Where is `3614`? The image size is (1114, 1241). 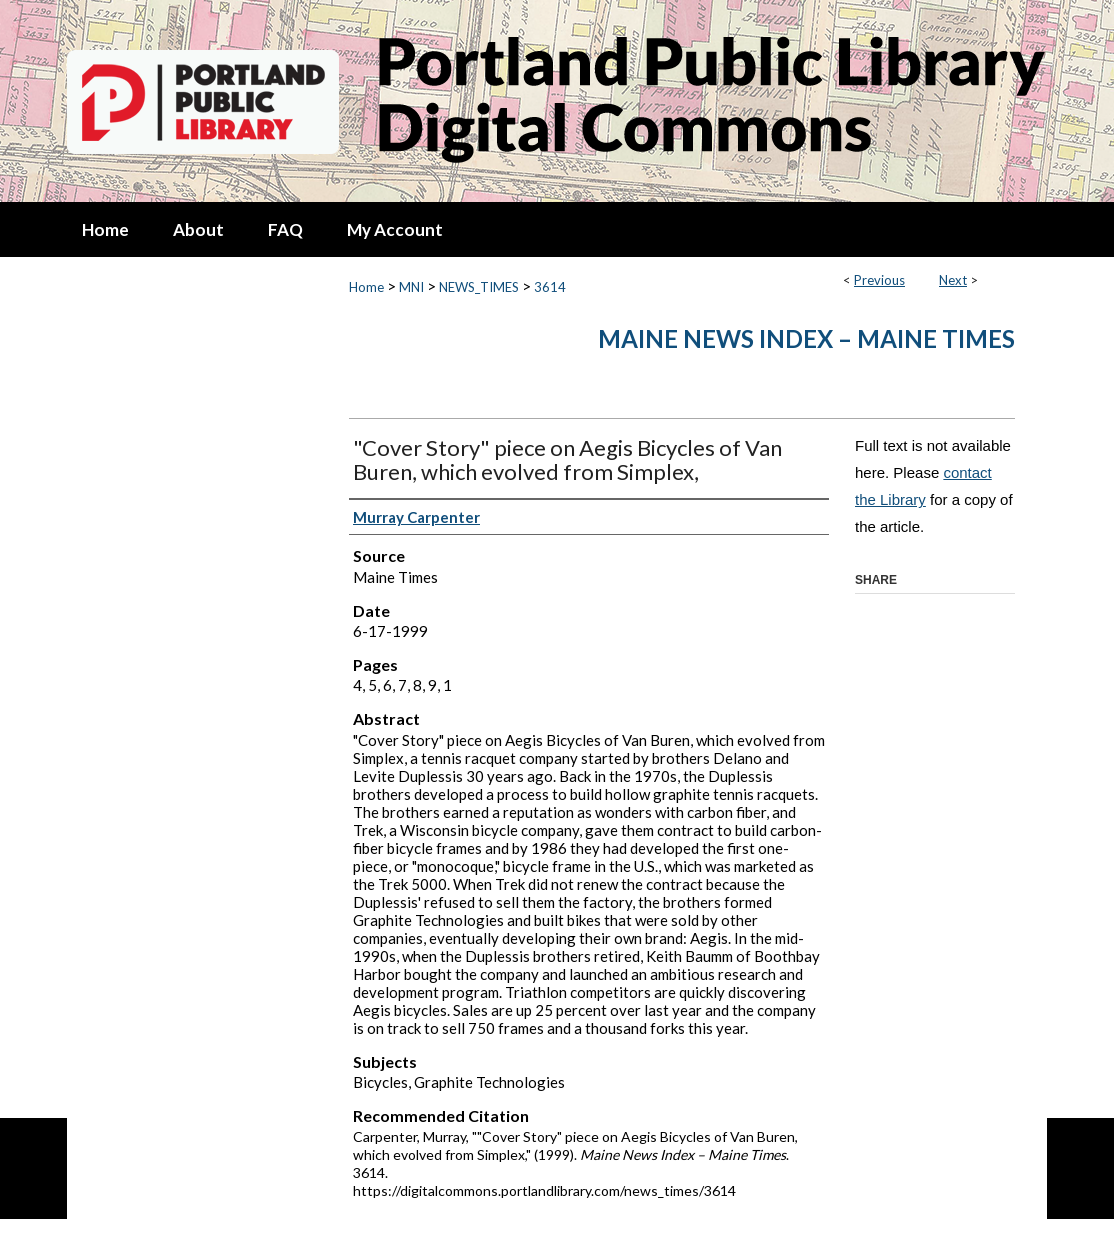
3614 is located at coordinates (550, 287).